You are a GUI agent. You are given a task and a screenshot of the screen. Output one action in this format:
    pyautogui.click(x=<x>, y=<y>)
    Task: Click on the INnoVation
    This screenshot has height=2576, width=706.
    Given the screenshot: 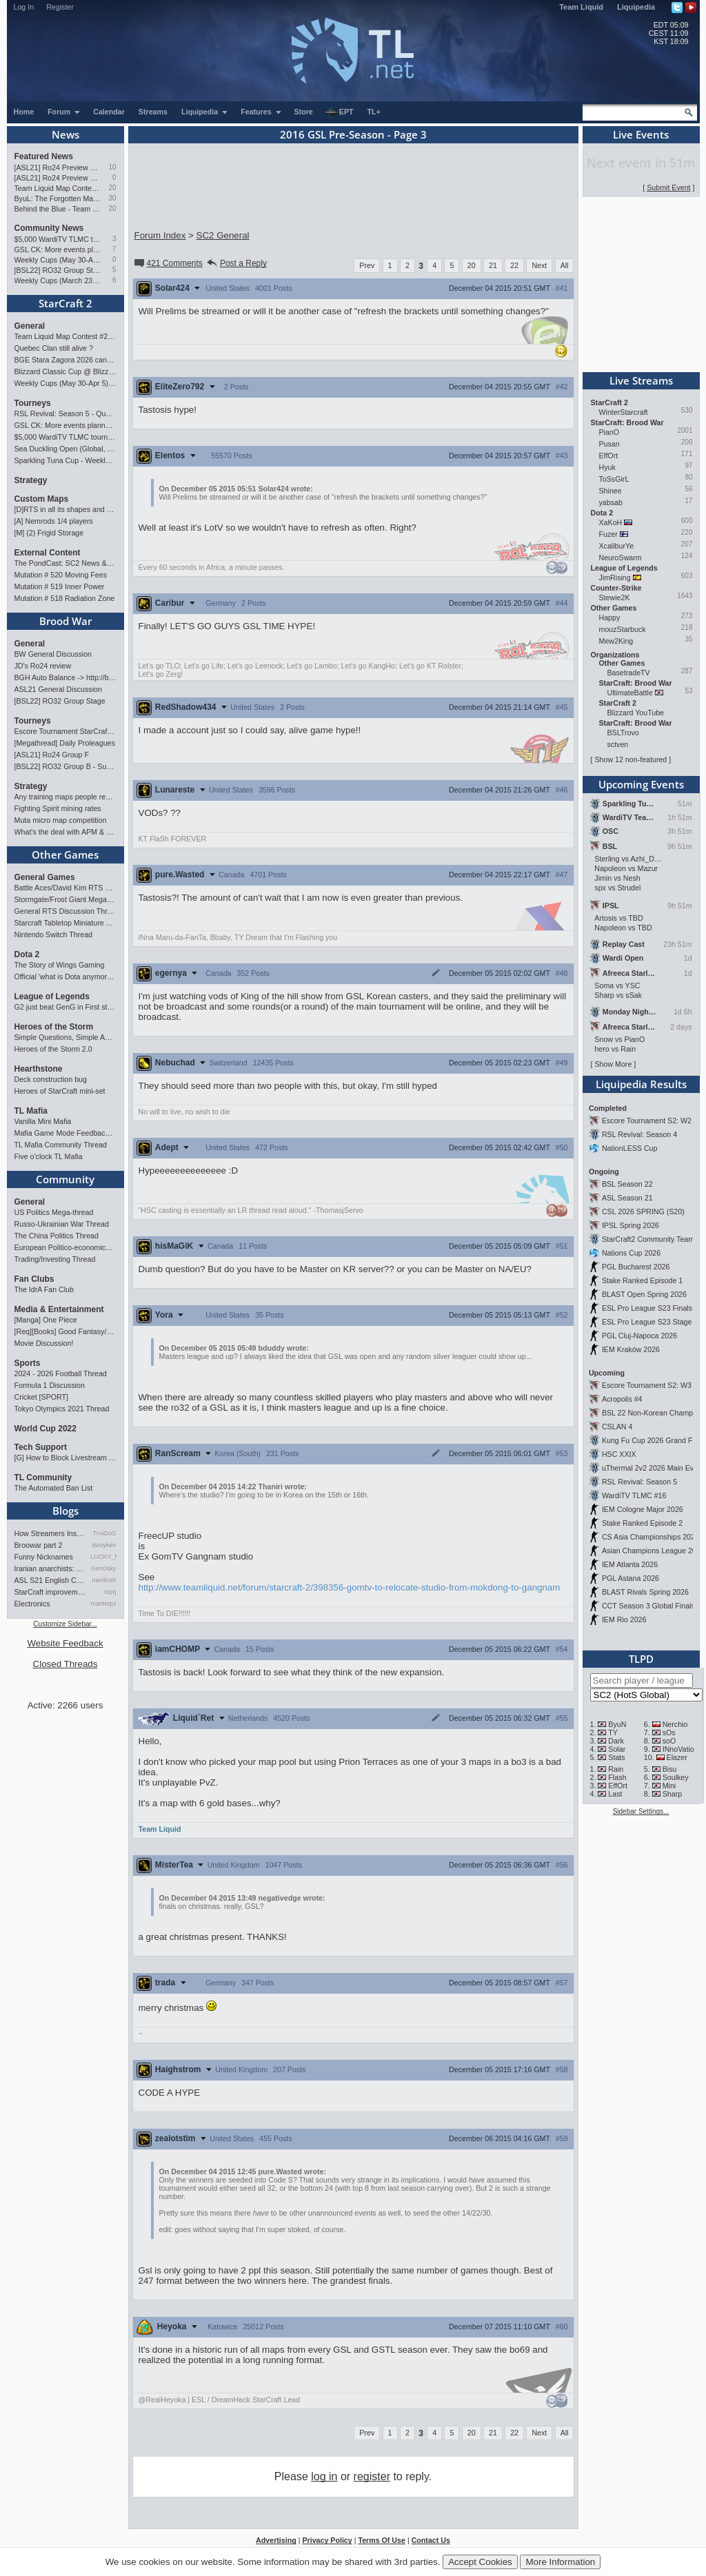 What is the action you would take?
    pyautogui.click(x=680, y=1749)
    